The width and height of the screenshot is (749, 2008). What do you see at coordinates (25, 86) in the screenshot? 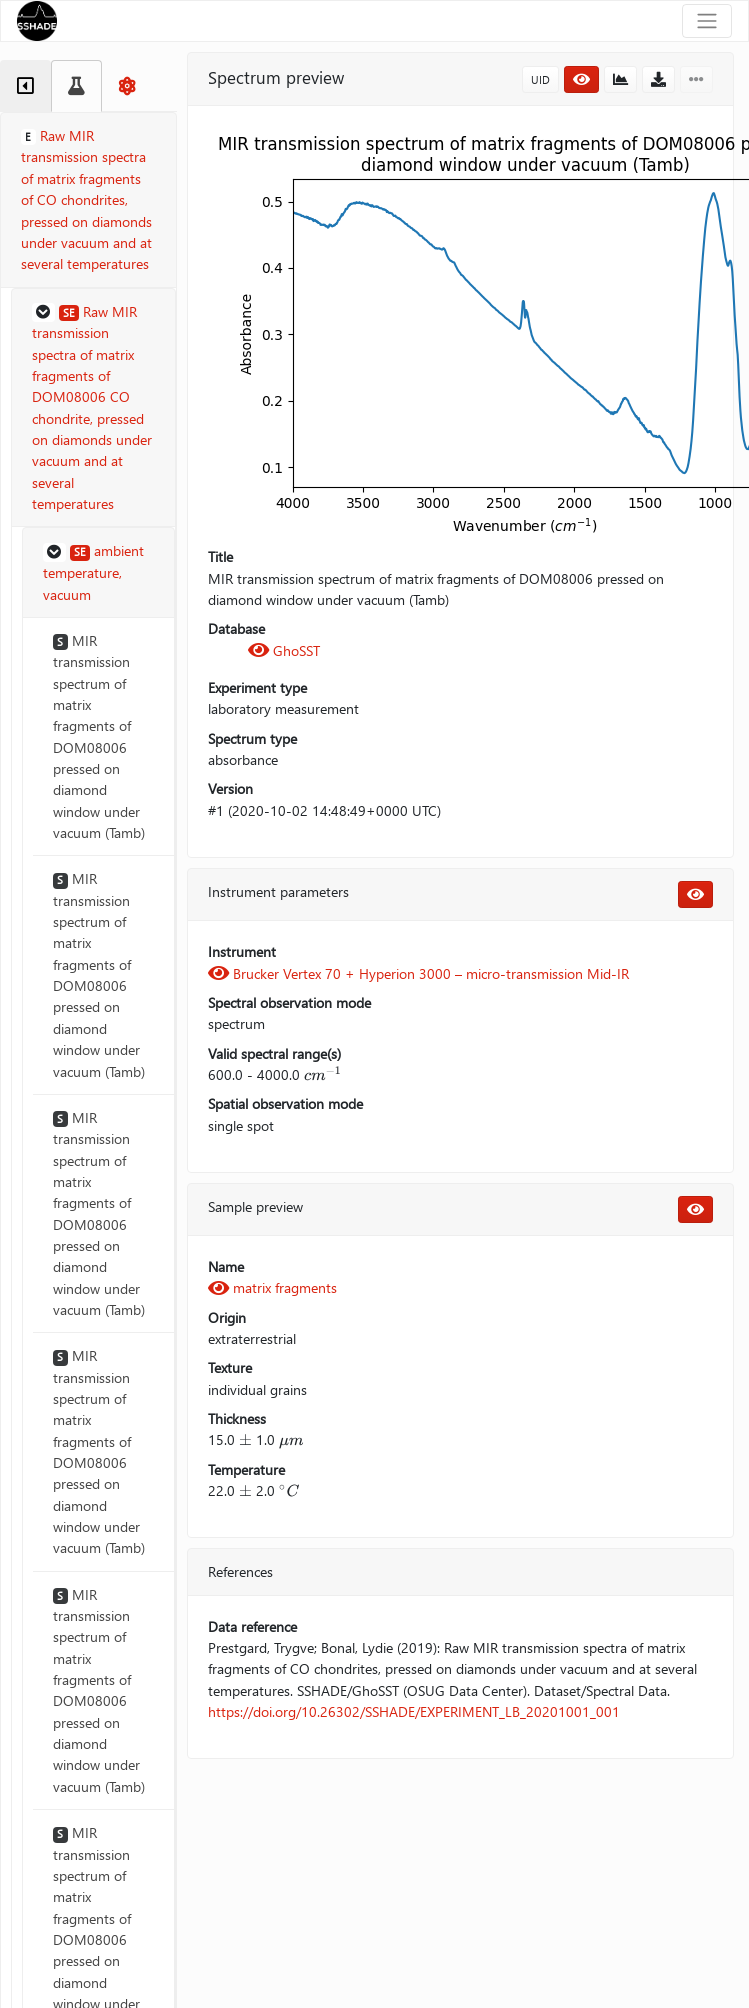
I see `[tab]` at bounding box center [25, 86].